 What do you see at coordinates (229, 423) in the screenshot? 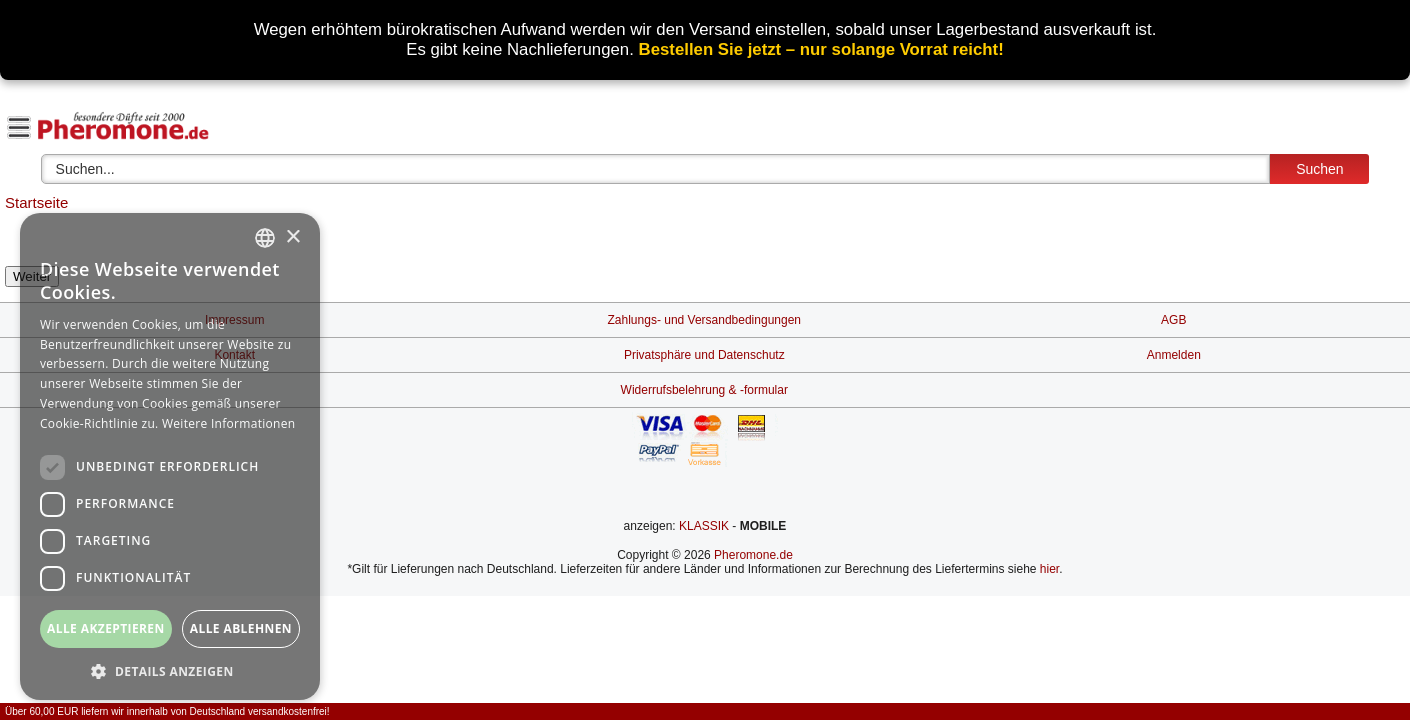
I see `Weitere Informationen [Weitere Informationen, opens a new window]` at bounding box center [229, 423].